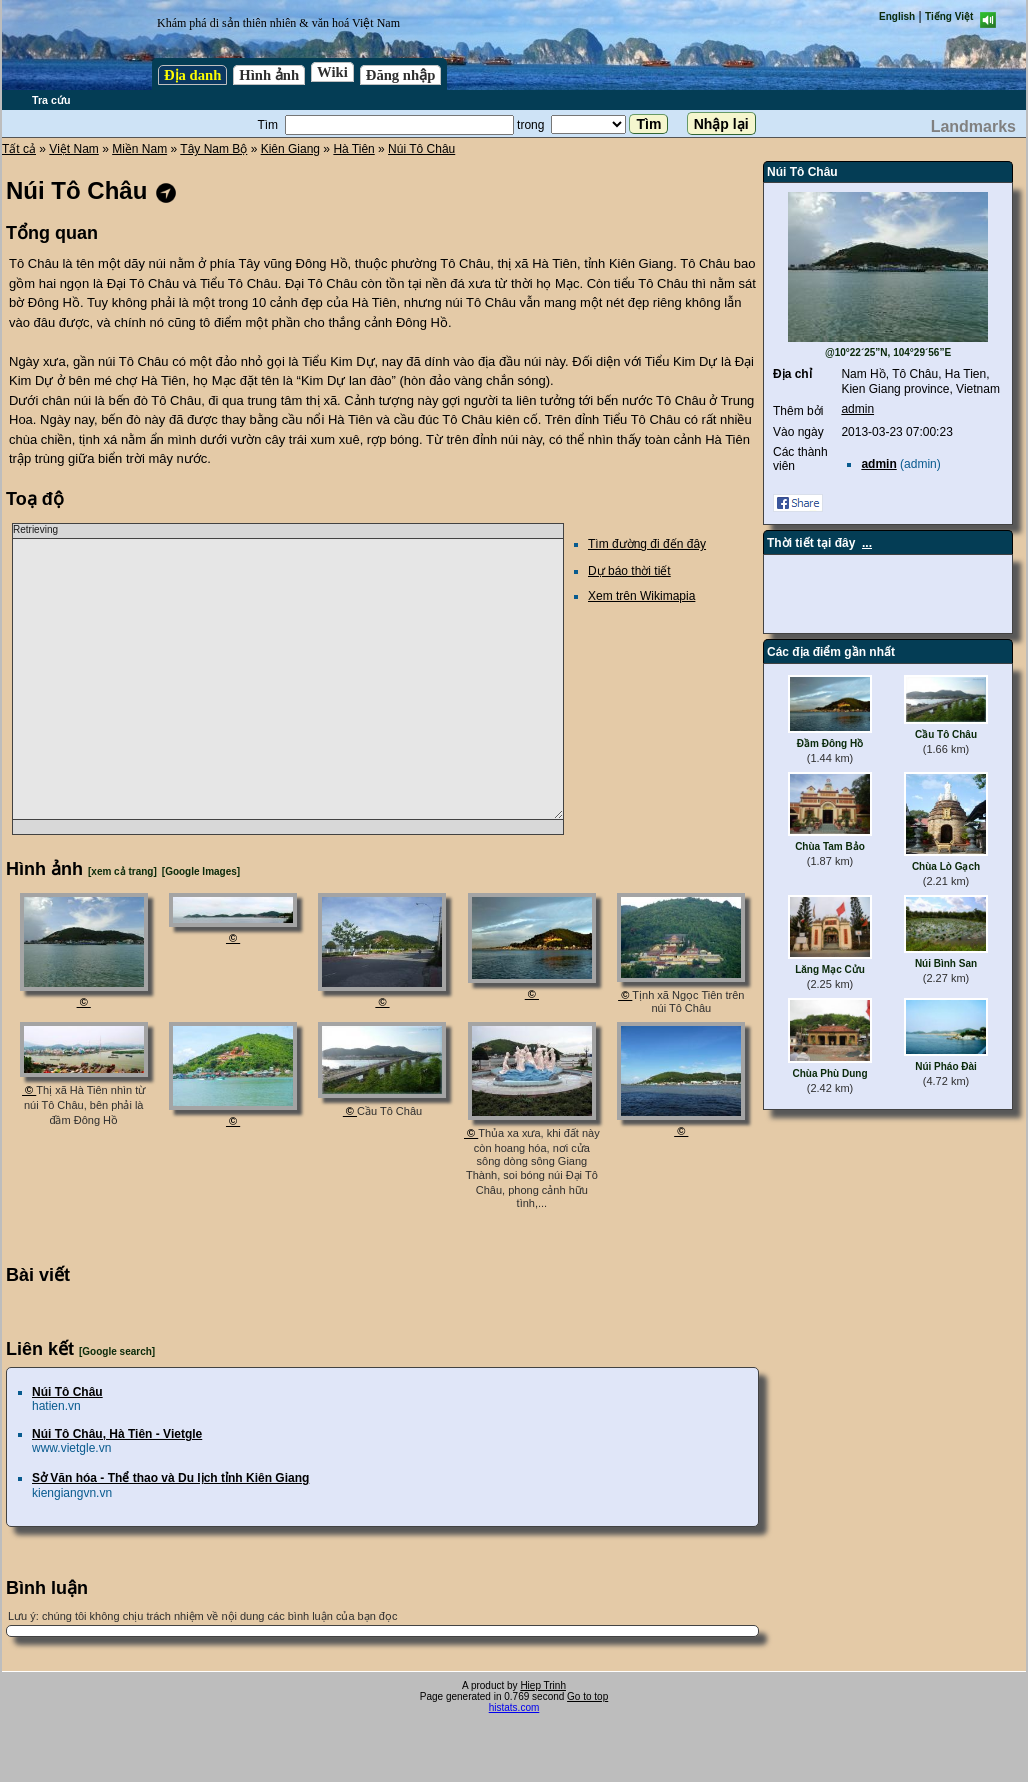 Image resolution: width=1028 pixels, height=1782 pixels. What do you see at coordinates (949, 16) in the screenshot?
I see `Tiếng Việt` at bounding box center [949, 16].